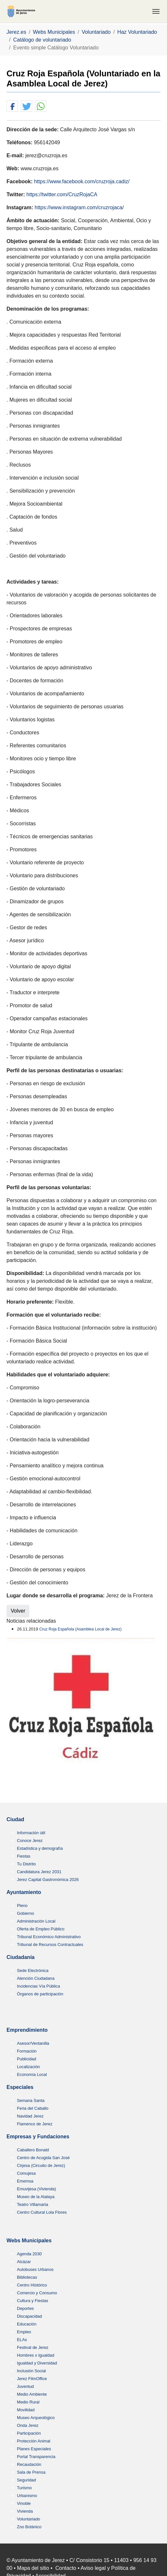  What do you see at coordinates (80, 1629) in the screenshot?
I see `Cruz Roja Española (Asamblea Local de Jerez)` at bounding box center [80, 1629].